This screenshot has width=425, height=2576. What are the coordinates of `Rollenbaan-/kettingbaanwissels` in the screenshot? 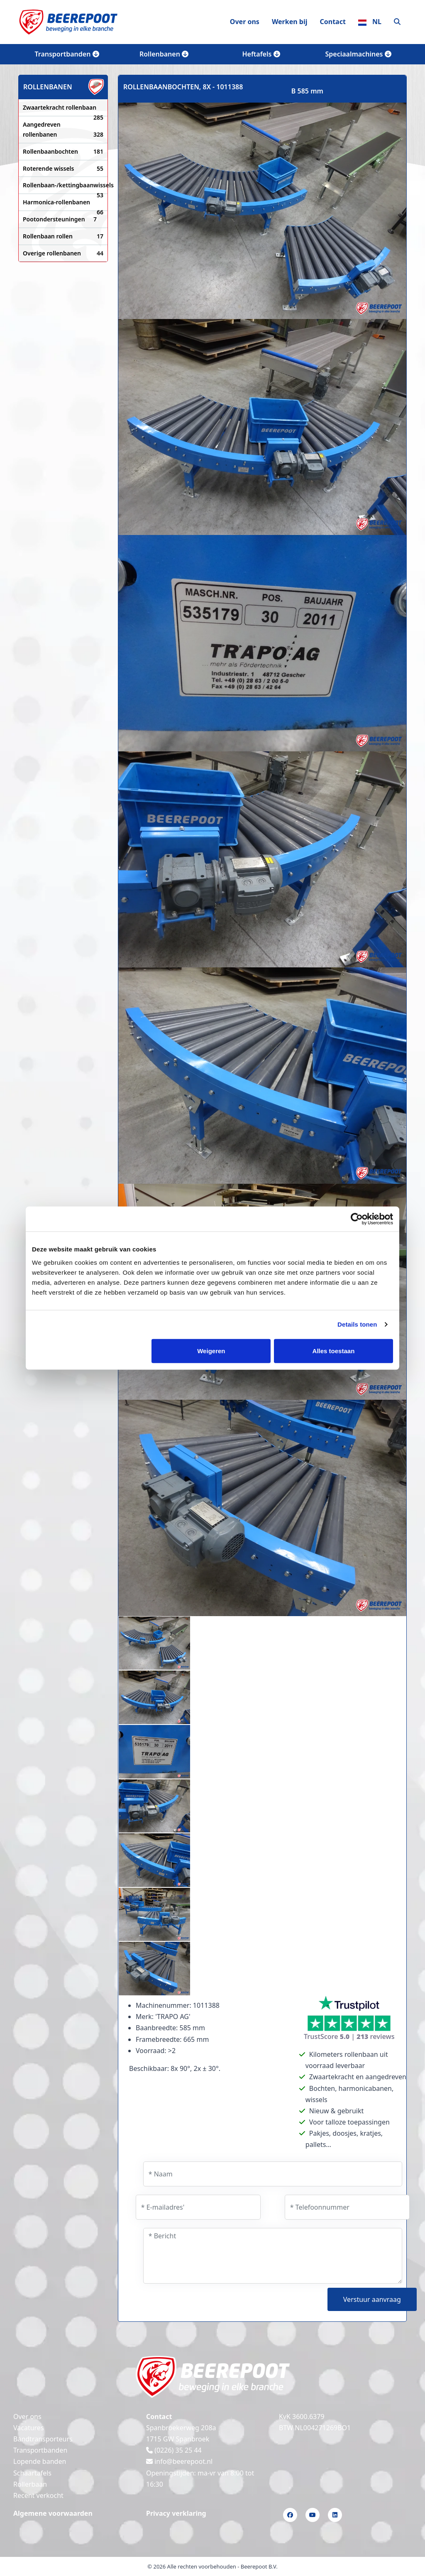 It's located at (63, 185).